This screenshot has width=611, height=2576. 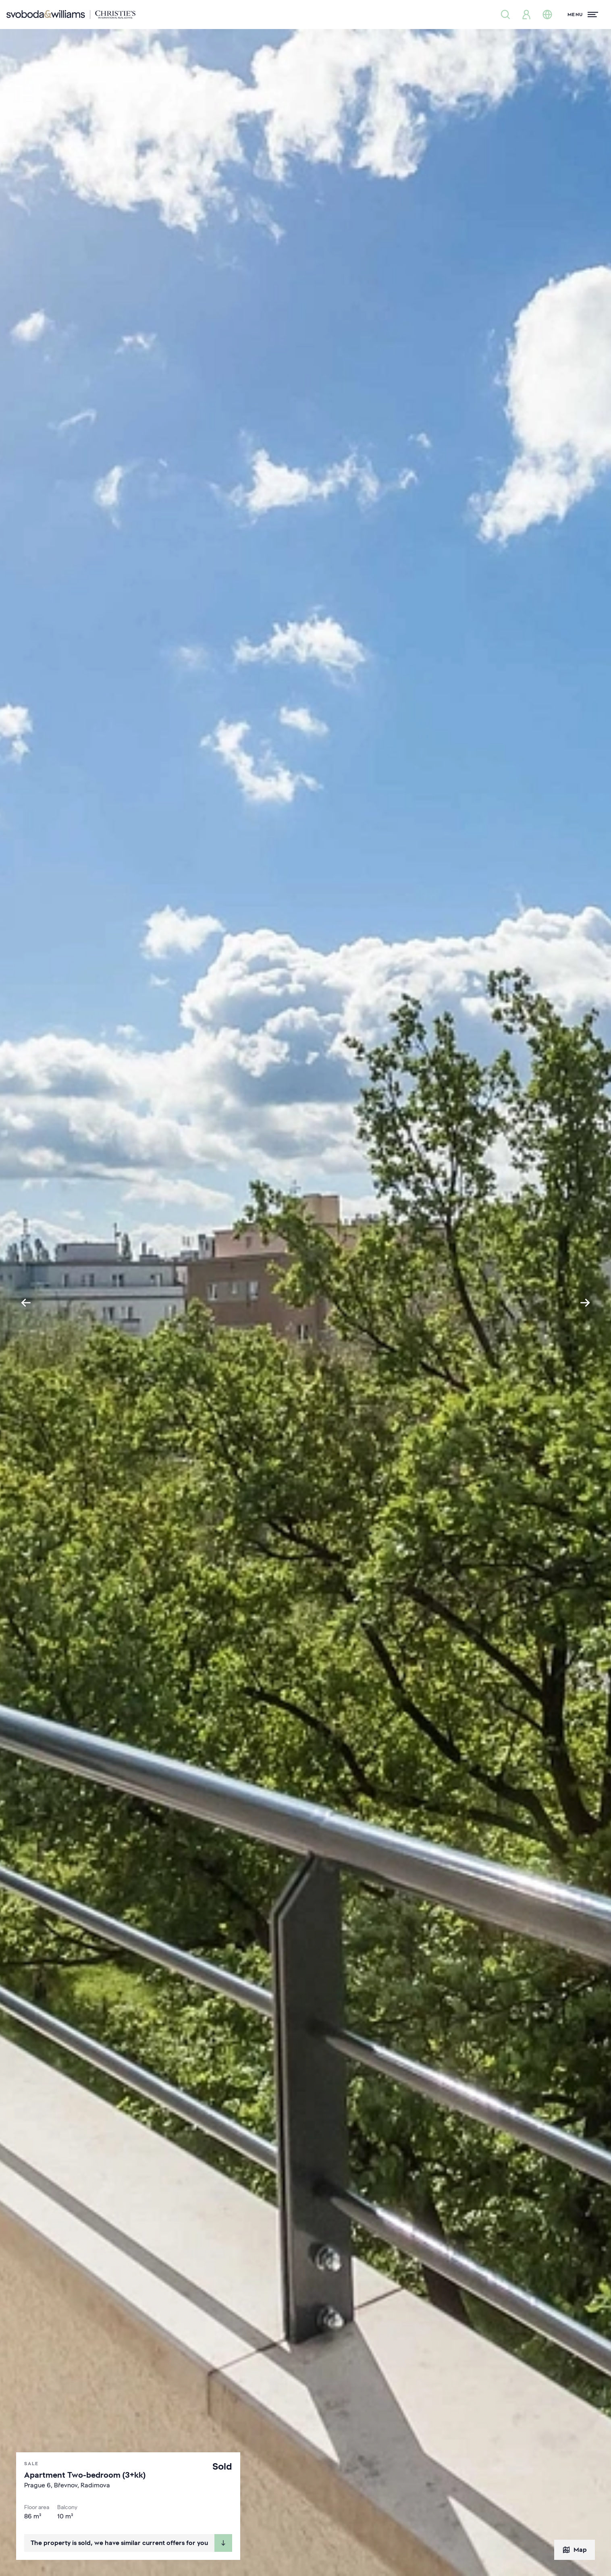 What do you see at coordinates (505, 14) in the screenshot?
I see `[Property search]` at bounding box center [505, 14].